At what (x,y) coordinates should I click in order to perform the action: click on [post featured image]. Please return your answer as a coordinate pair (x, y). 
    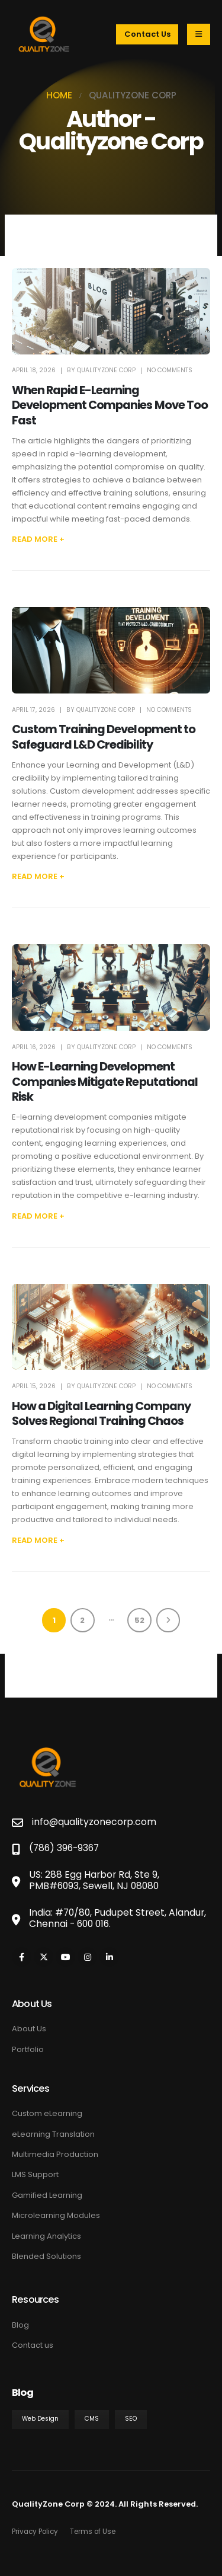
    Looking at the image, I should click on (111, 311).